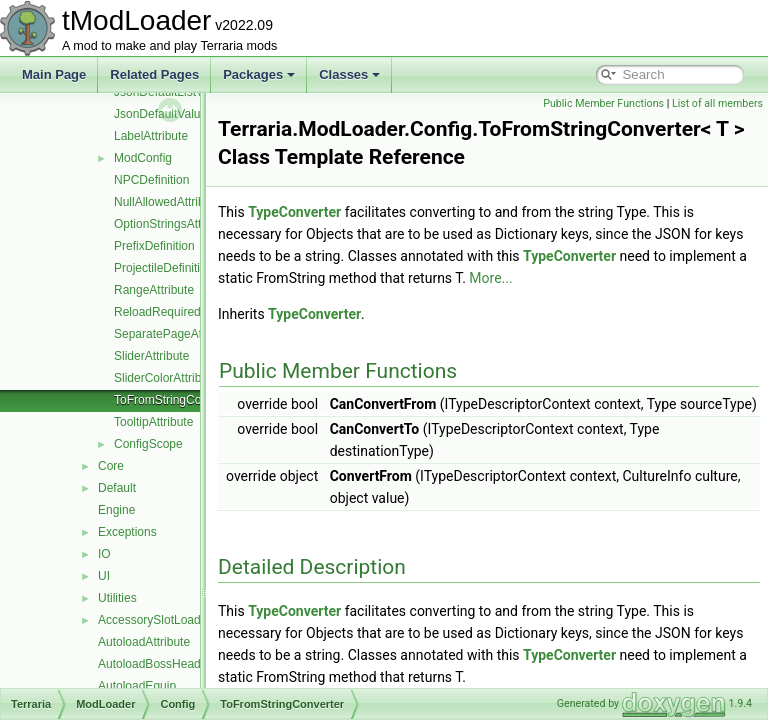 The image size is (768, 720). Describe the element at coordinates (149, 664) in the screenshot. I see `AutoloadBossHead` at that location.